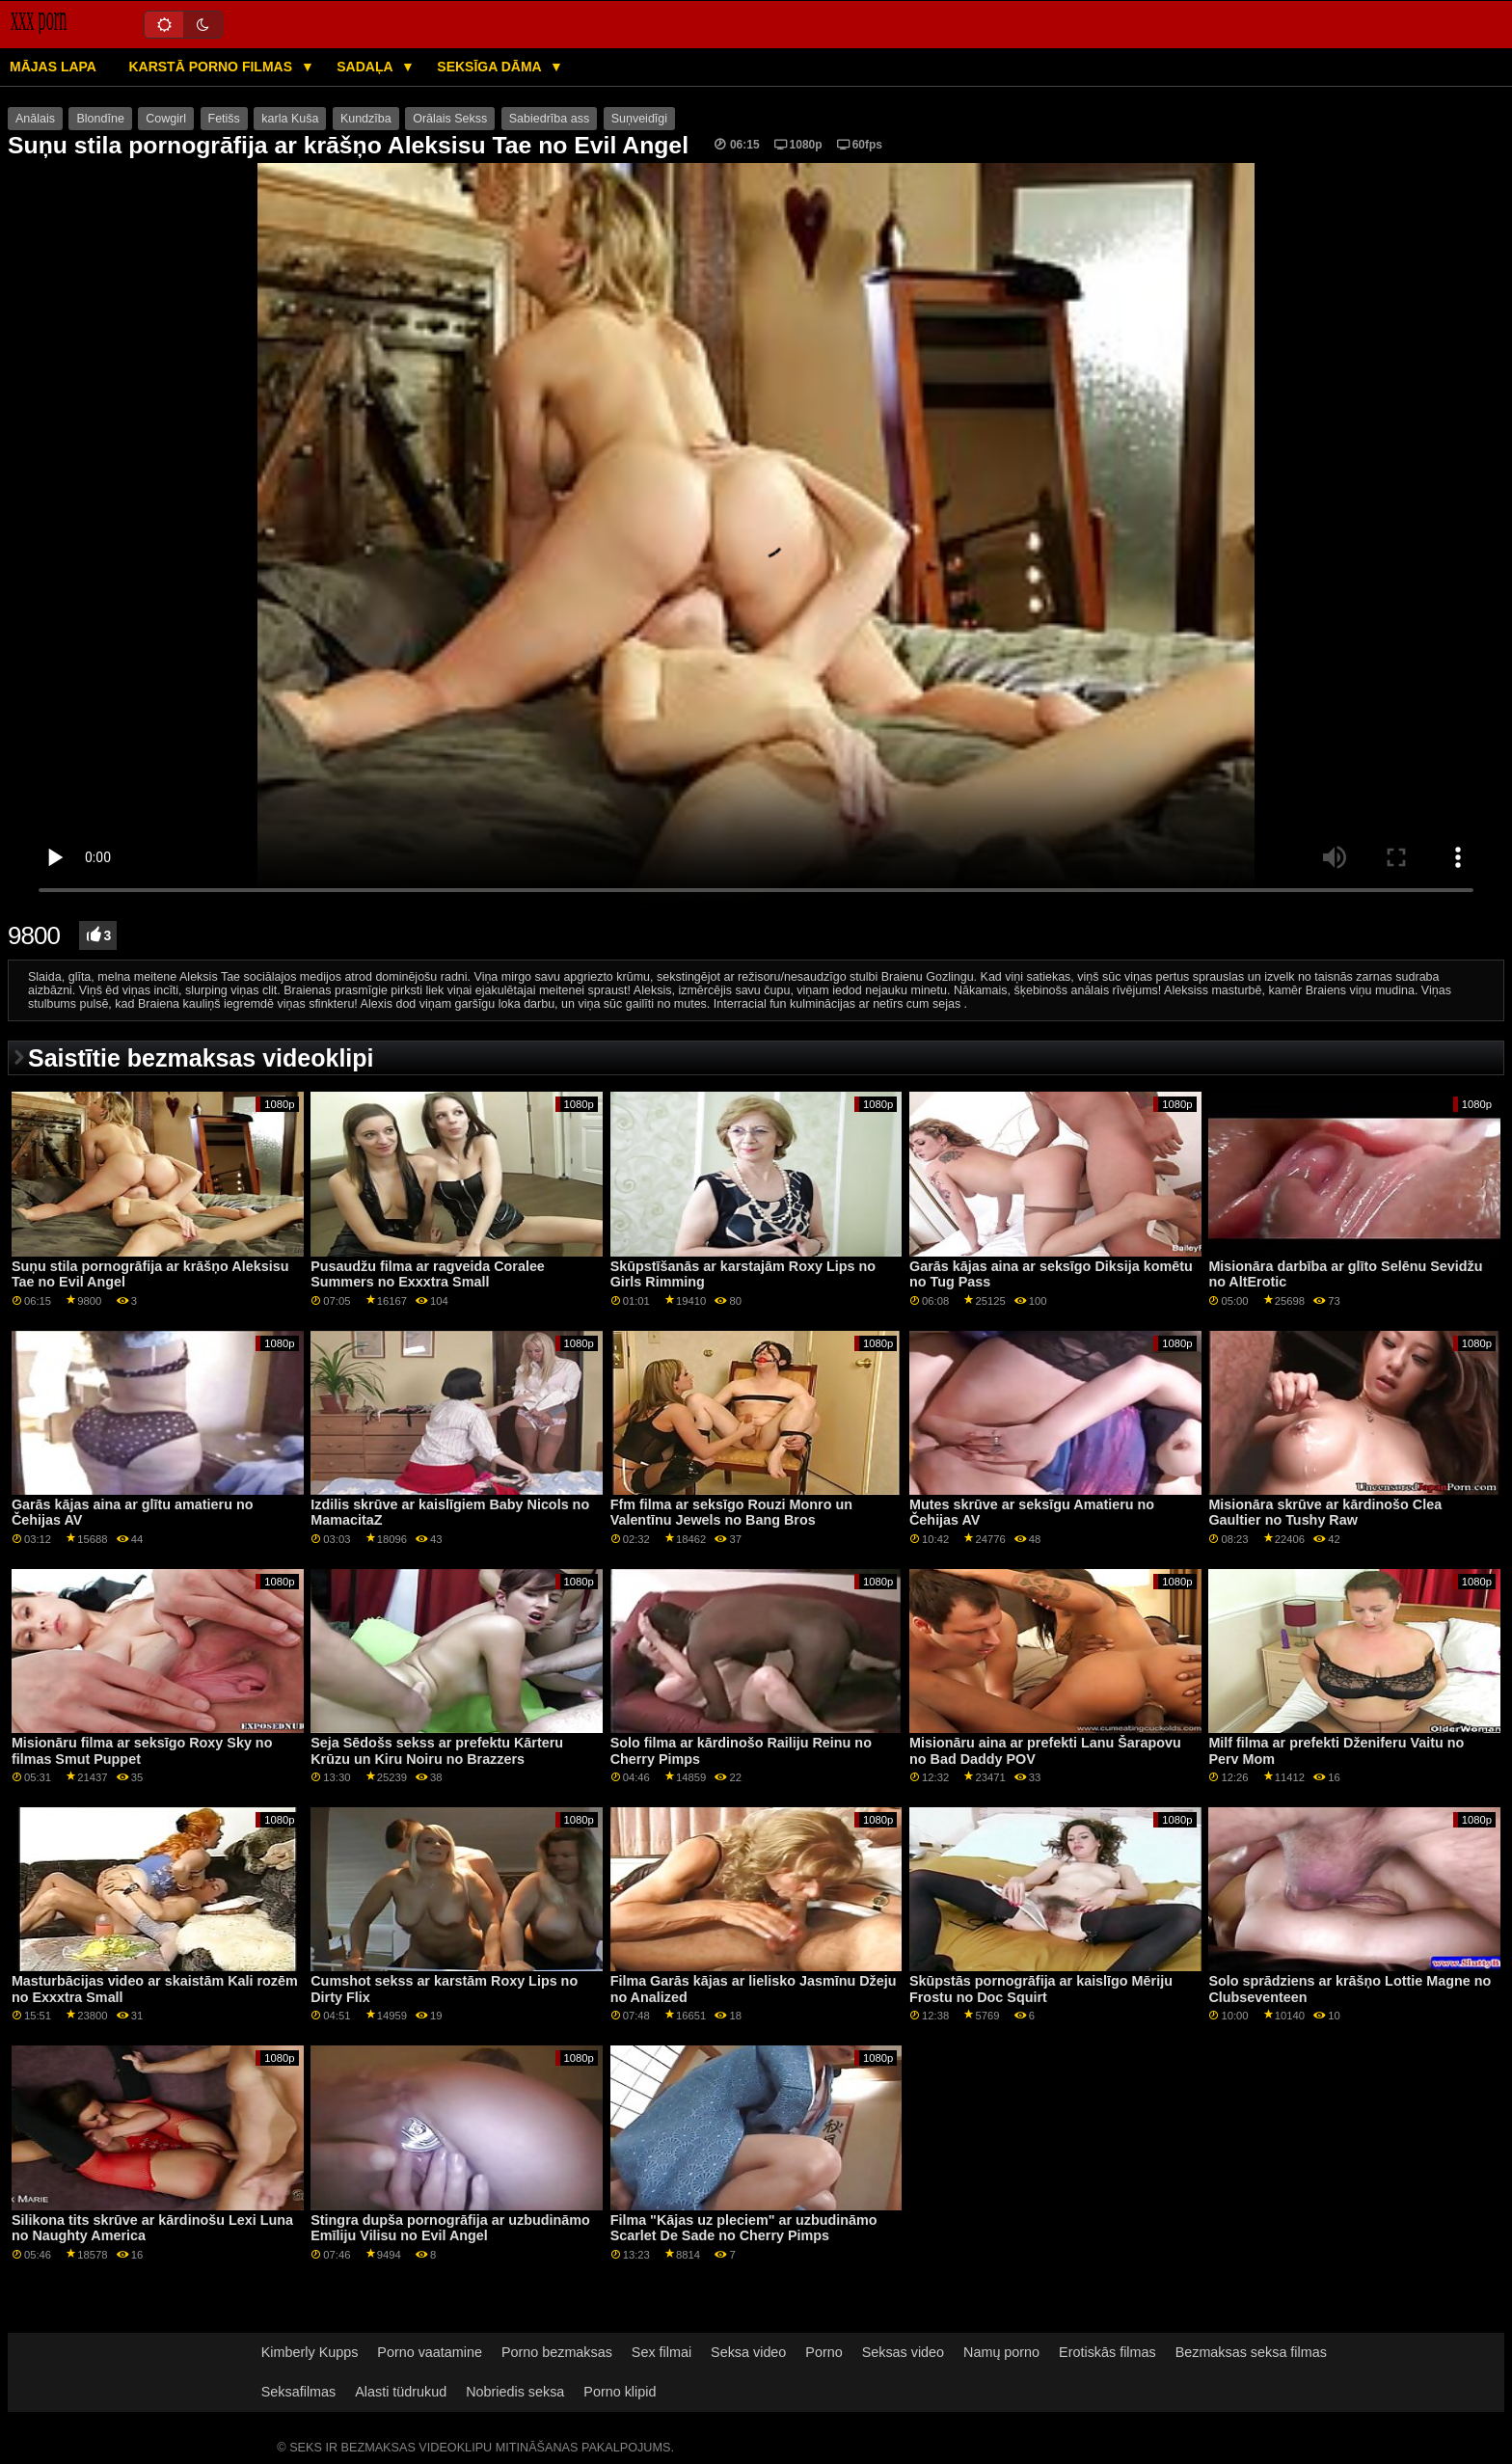 Image resolution: width=1512 pixels, height=2464 pixels. Describe the element at coordinates (429, 2352) in the screenshot. I see `Porno vaatamine` at that location.